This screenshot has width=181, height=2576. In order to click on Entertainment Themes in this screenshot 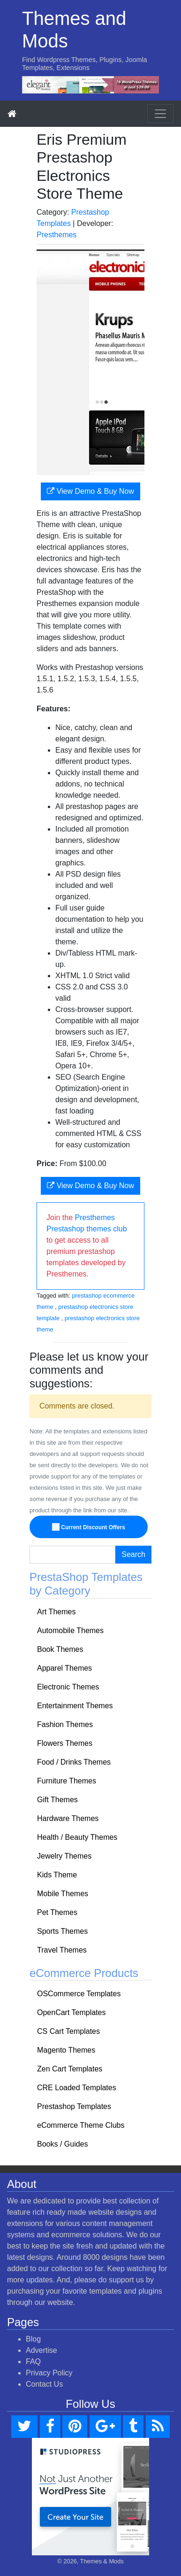, I will do `click(75, 1706)`.